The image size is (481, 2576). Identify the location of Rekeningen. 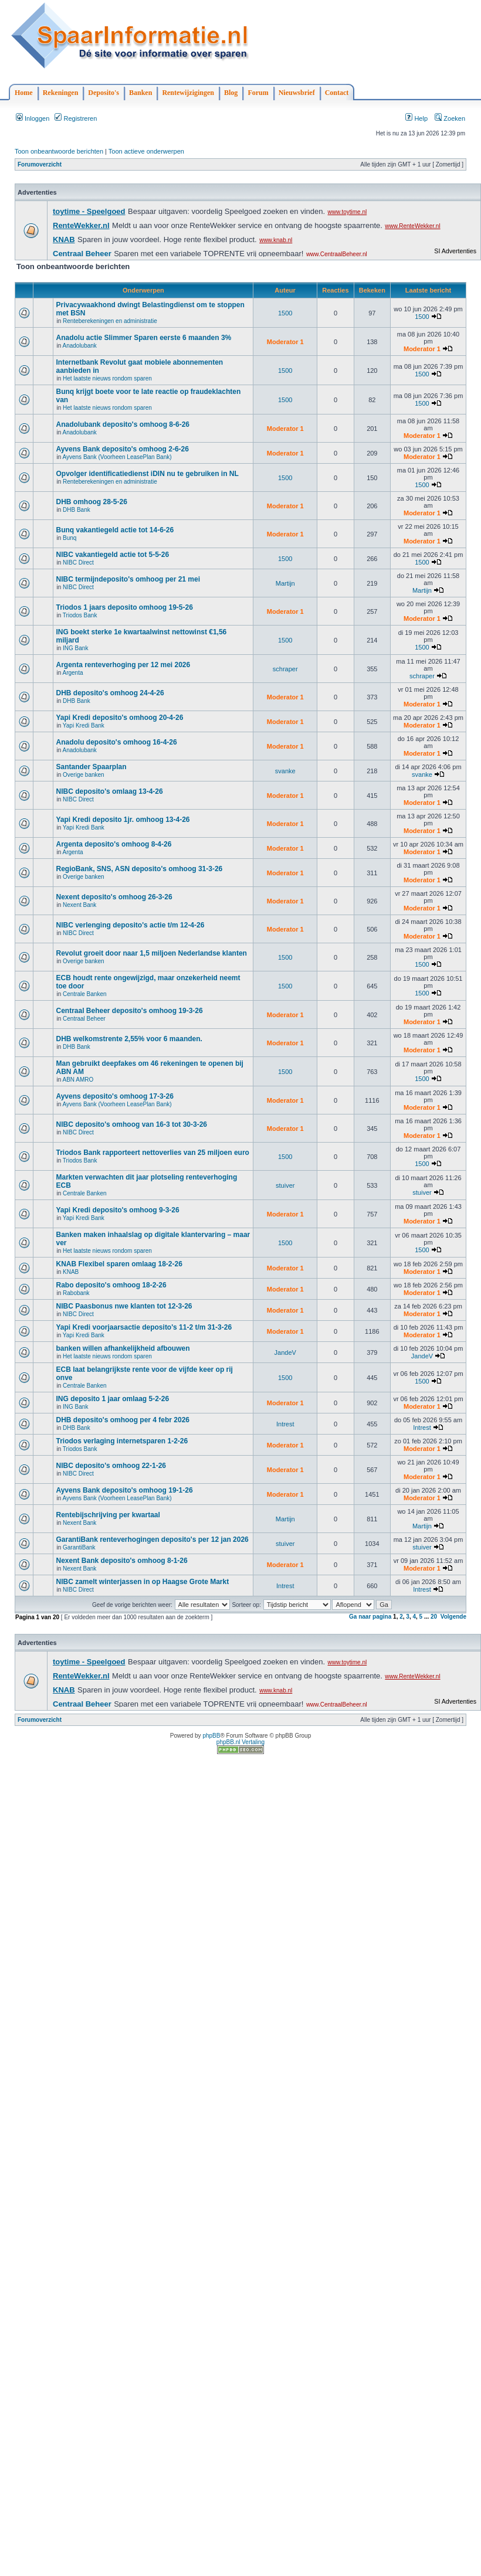
(61, 93).